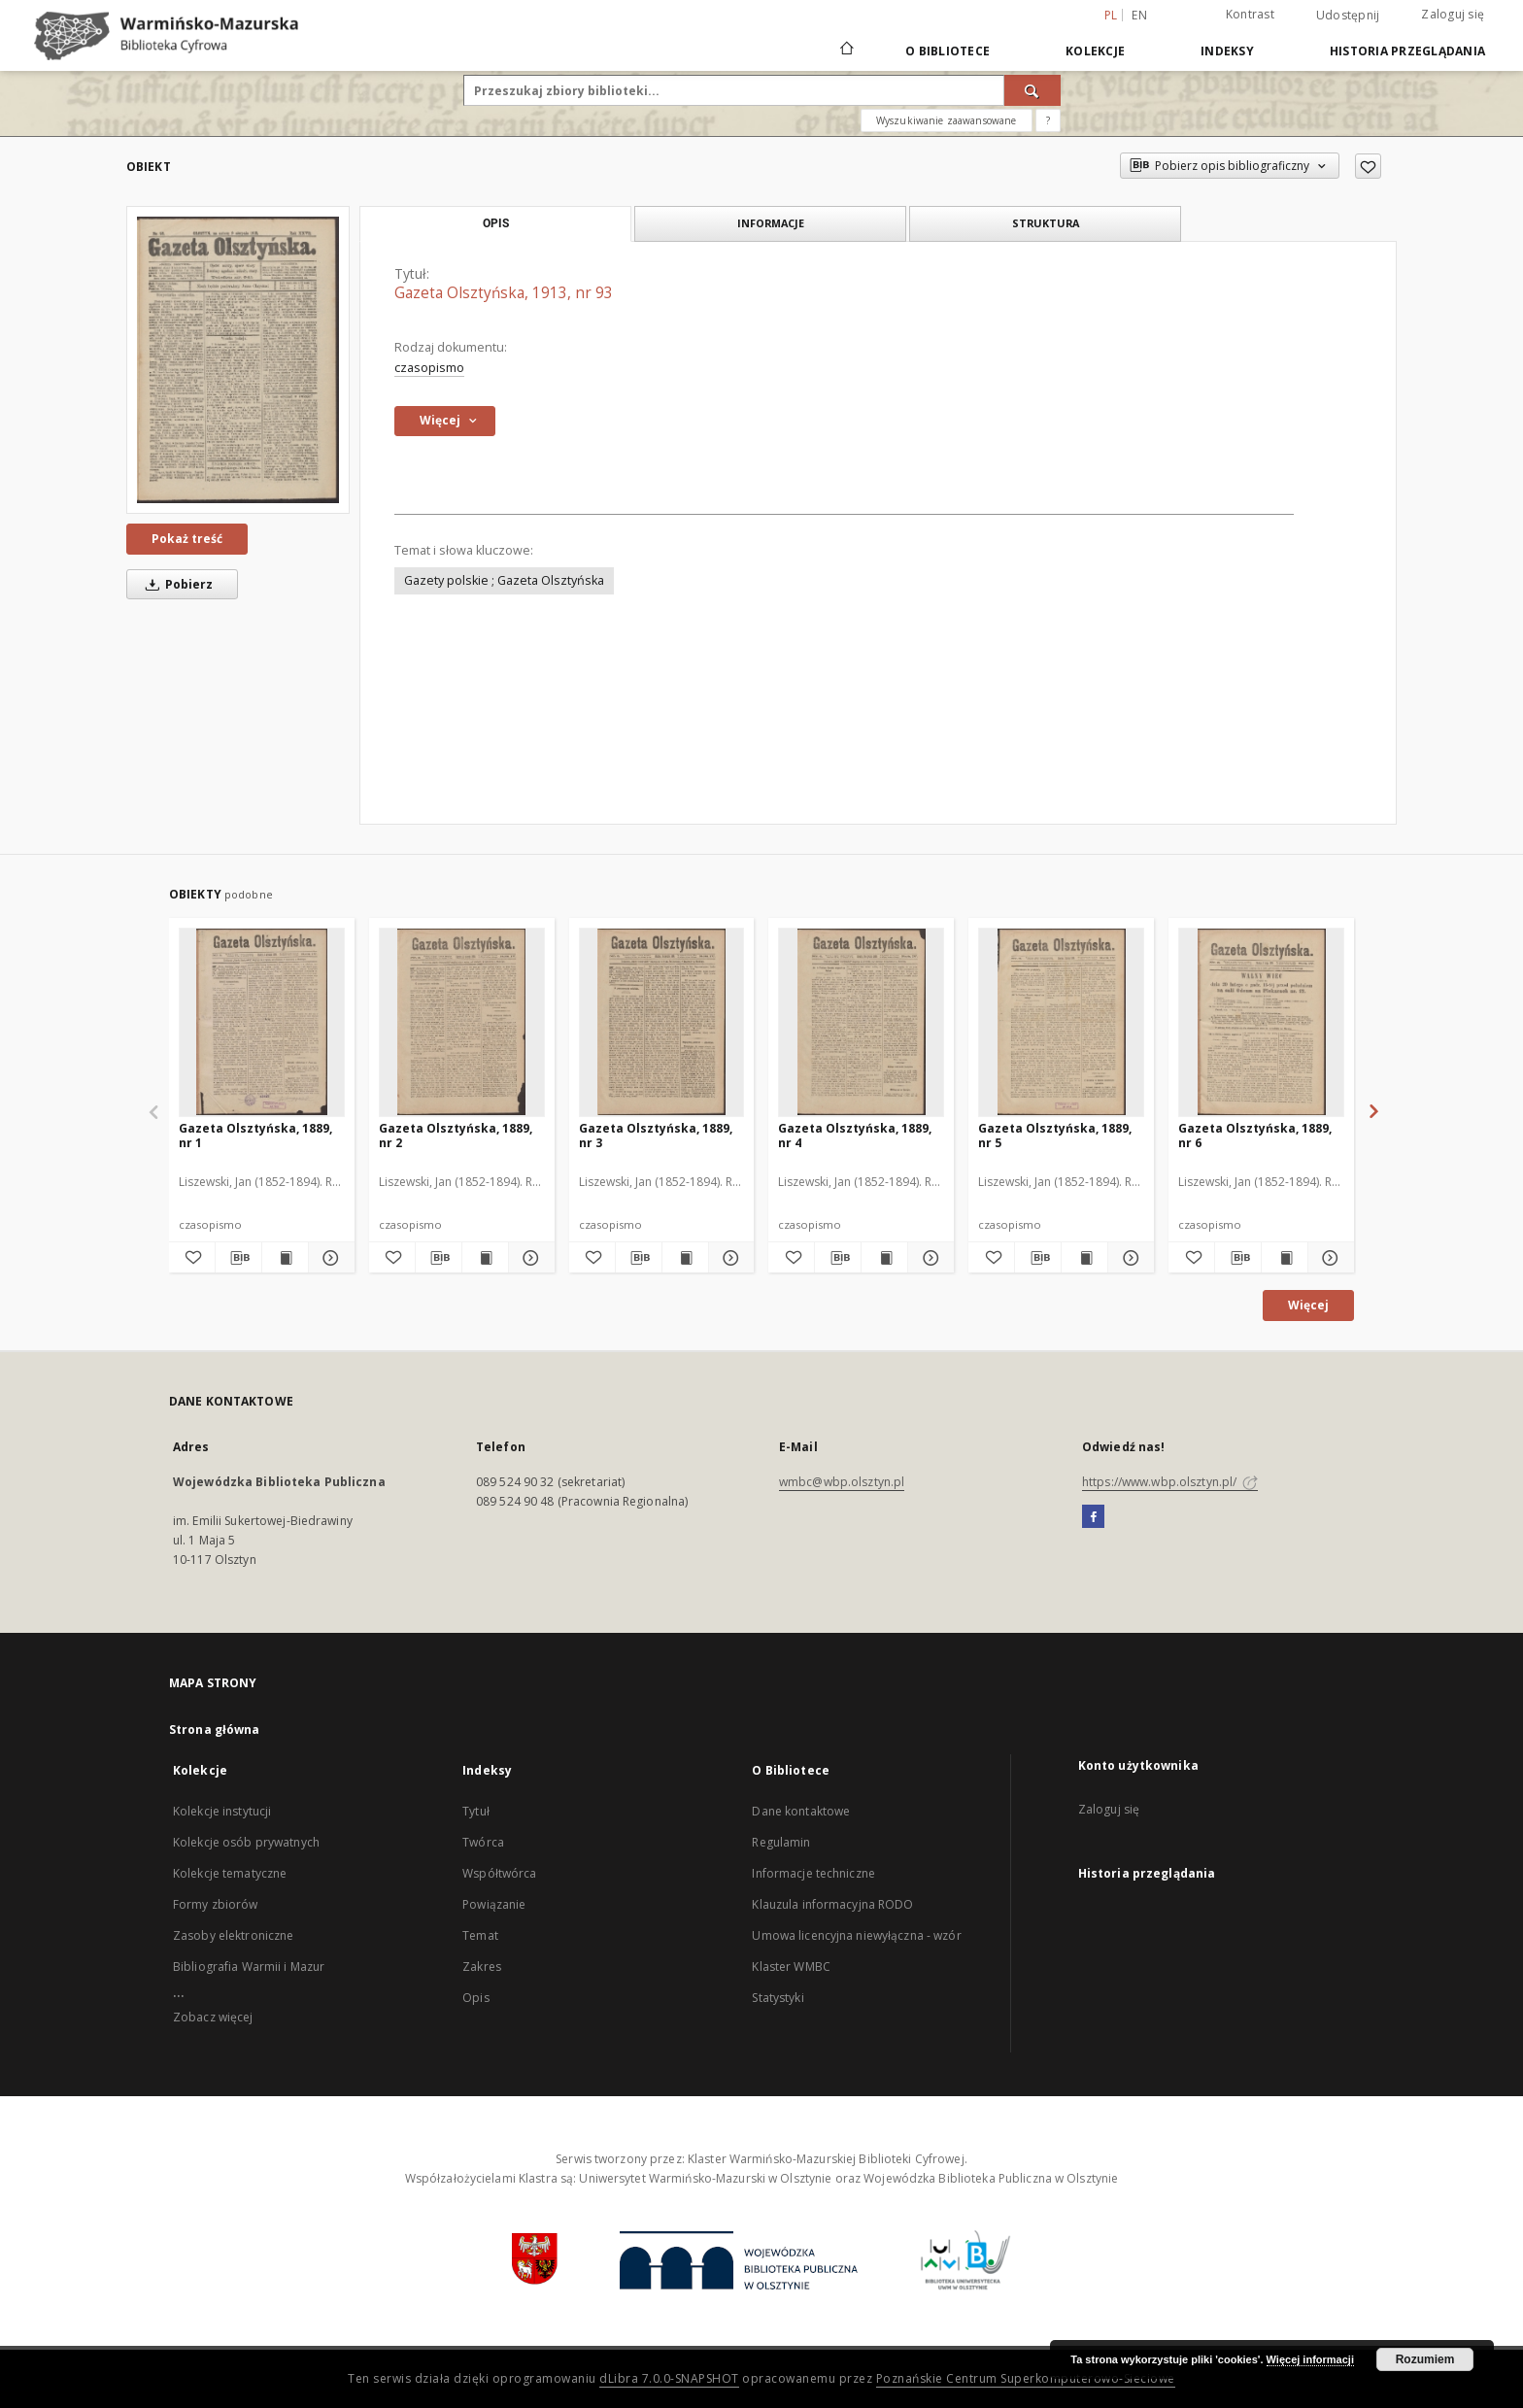 This screenshot has width=1523, height=2408. I want to click on Informacje techniczne, so click(813, 1873).